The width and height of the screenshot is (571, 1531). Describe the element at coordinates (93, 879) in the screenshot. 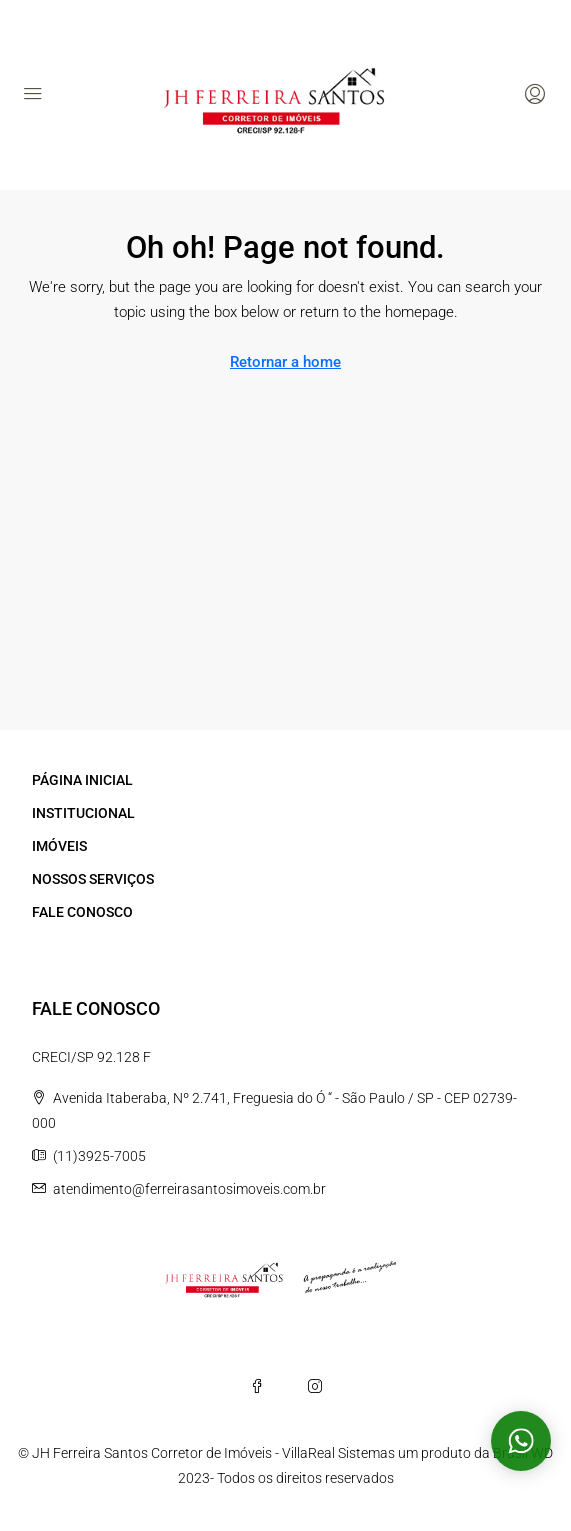

I see `NOSSOS SERVIÇOS` at that location.